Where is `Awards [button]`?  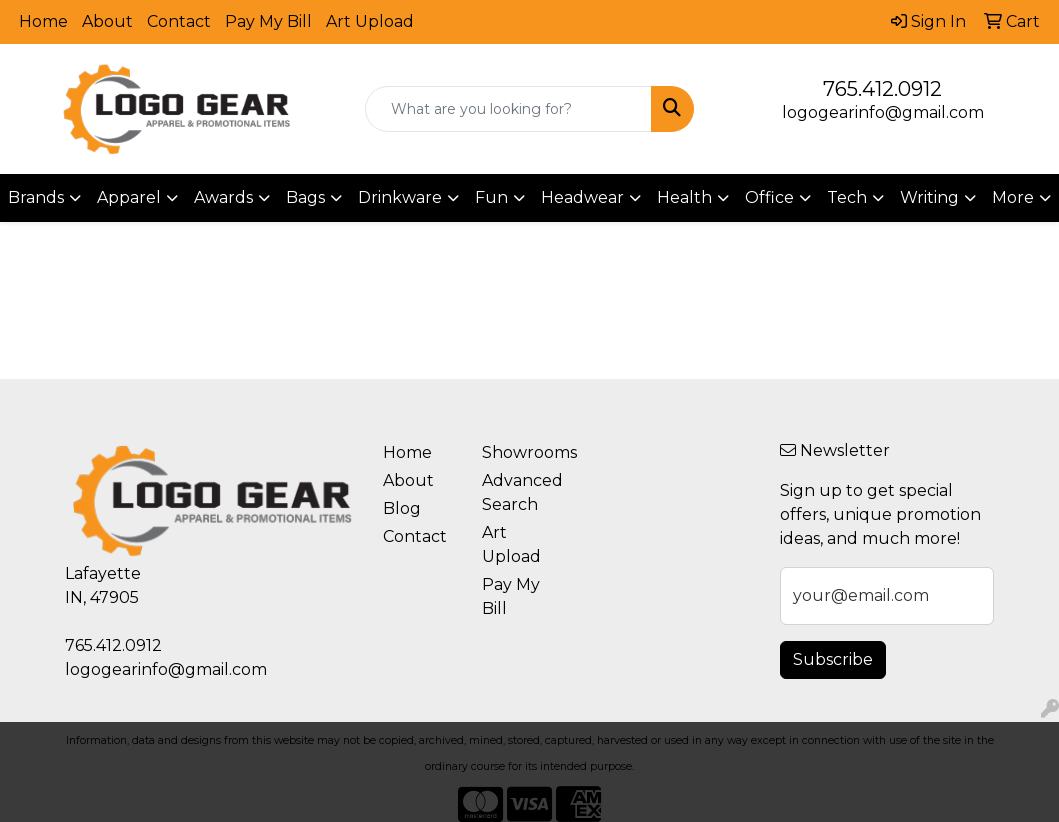 Awards [button] is located at coordinates (223, 197).